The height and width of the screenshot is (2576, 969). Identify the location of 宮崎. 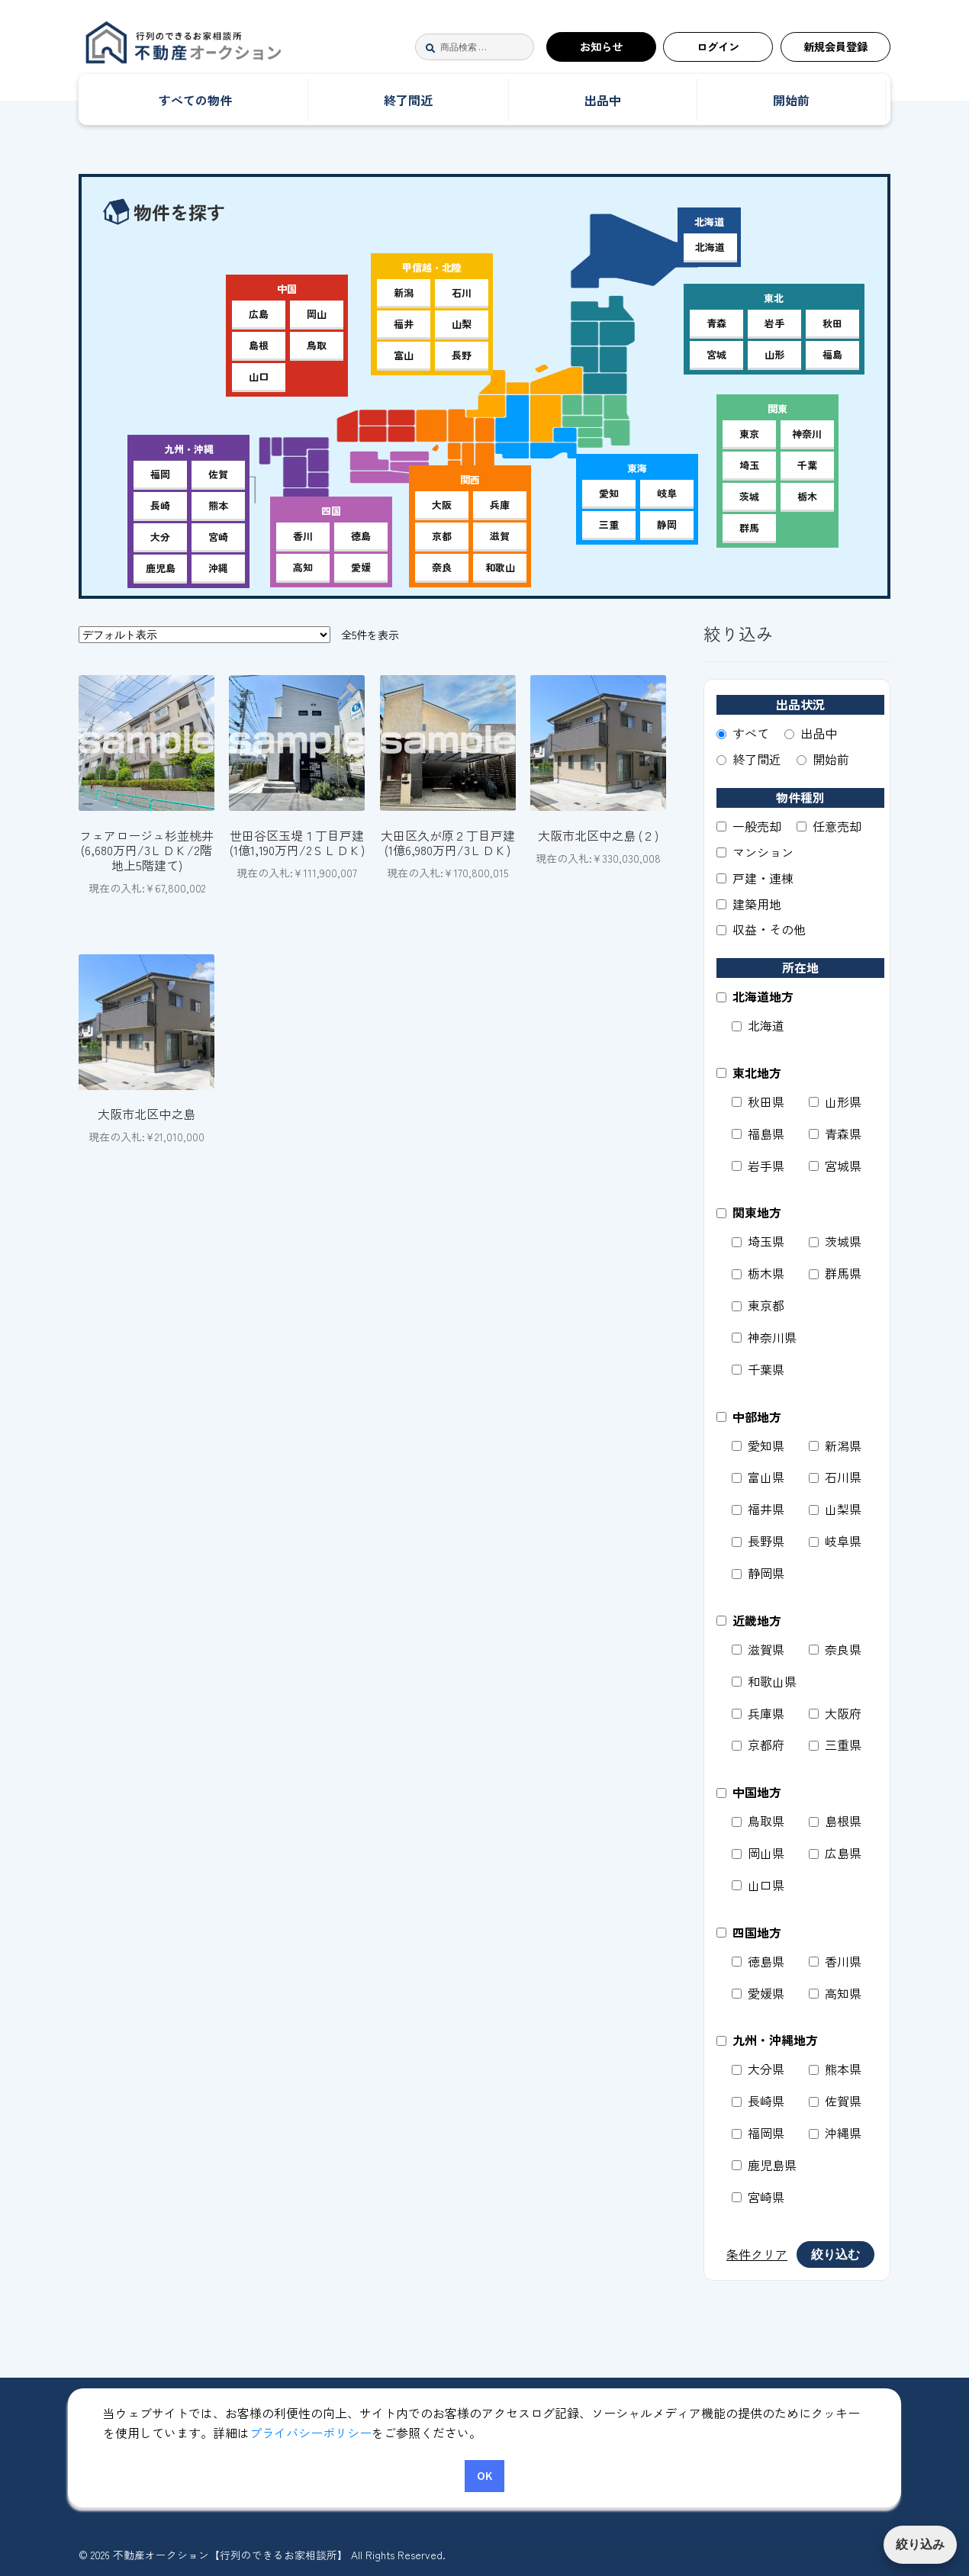
(218, 536).